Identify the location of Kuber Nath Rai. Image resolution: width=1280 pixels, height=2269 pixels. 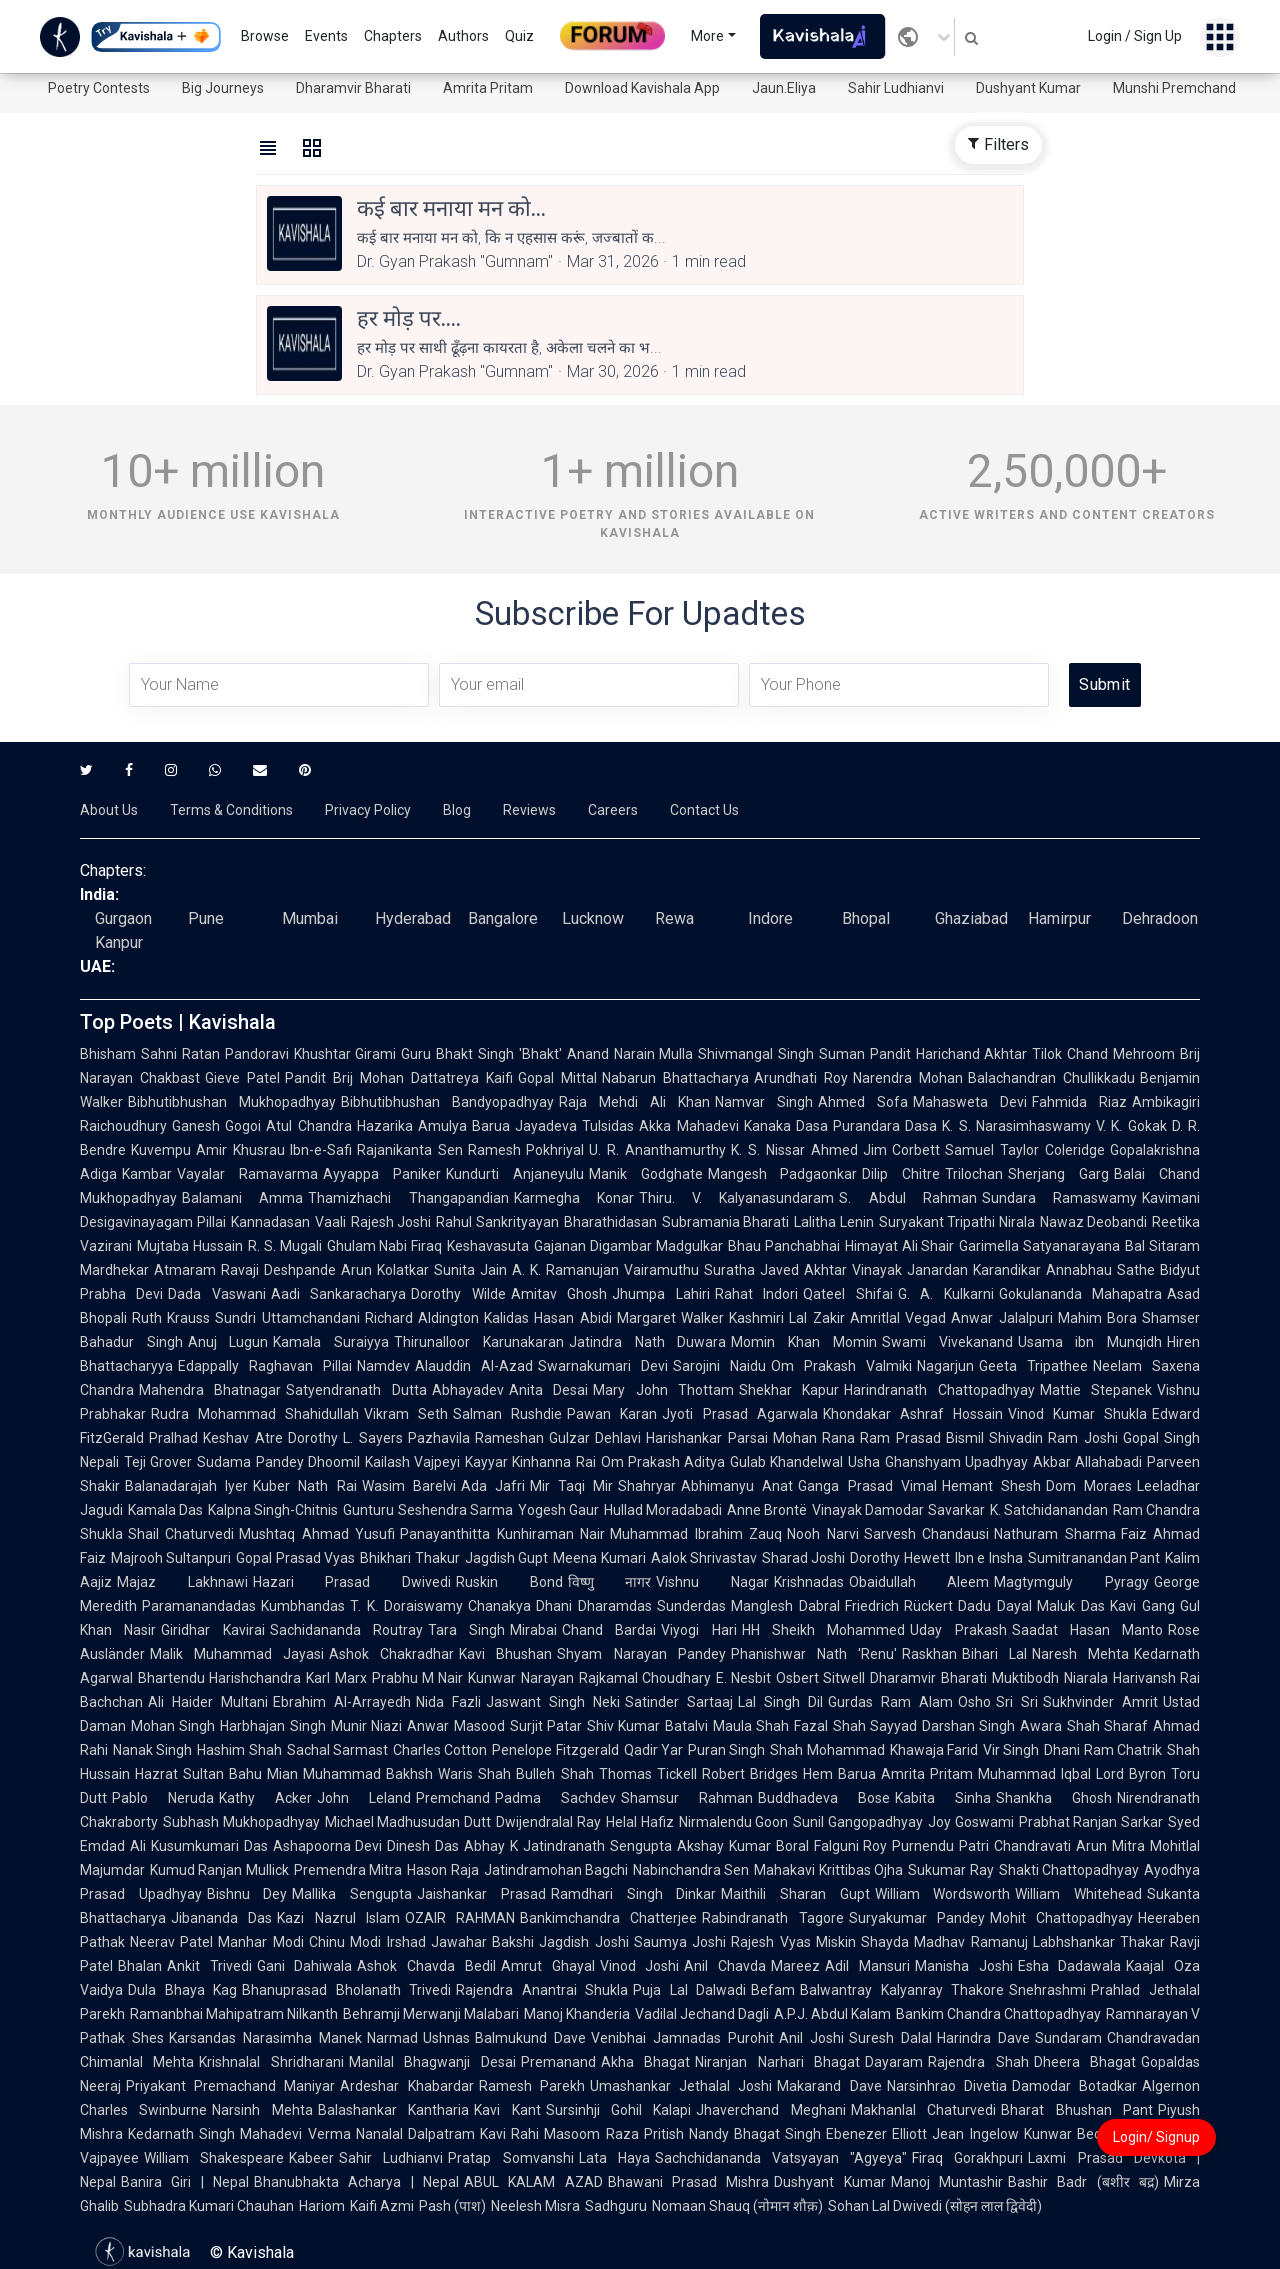
(304, 1486).